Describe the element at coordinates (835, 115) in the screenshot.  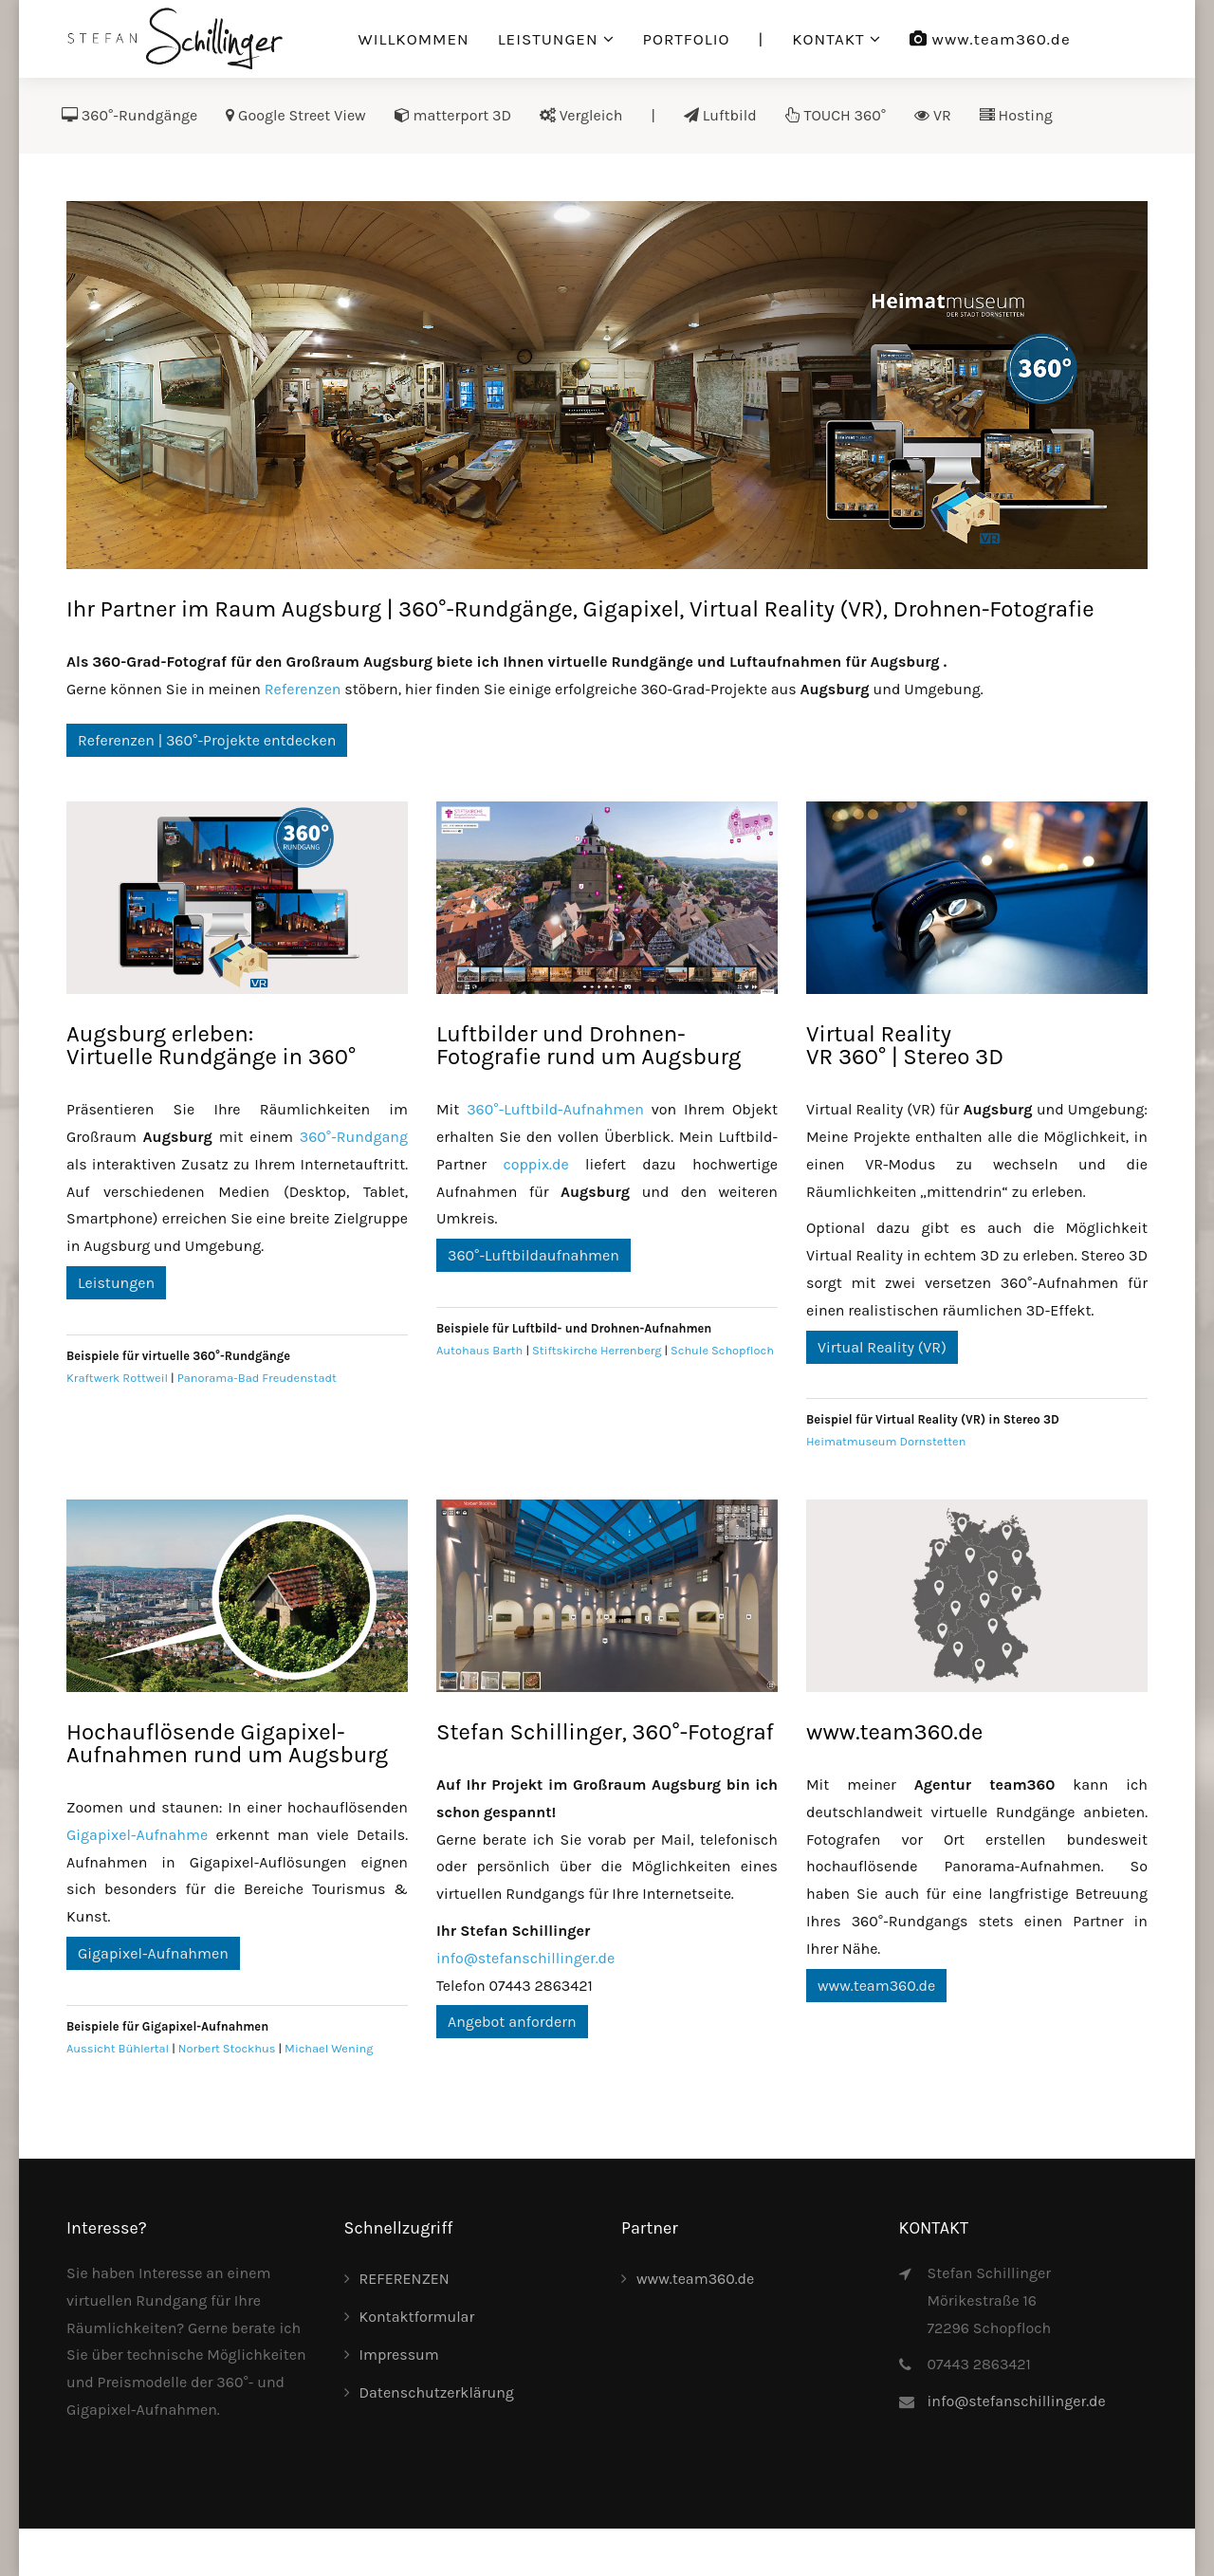
I see `TOUCH 360°` at that location.